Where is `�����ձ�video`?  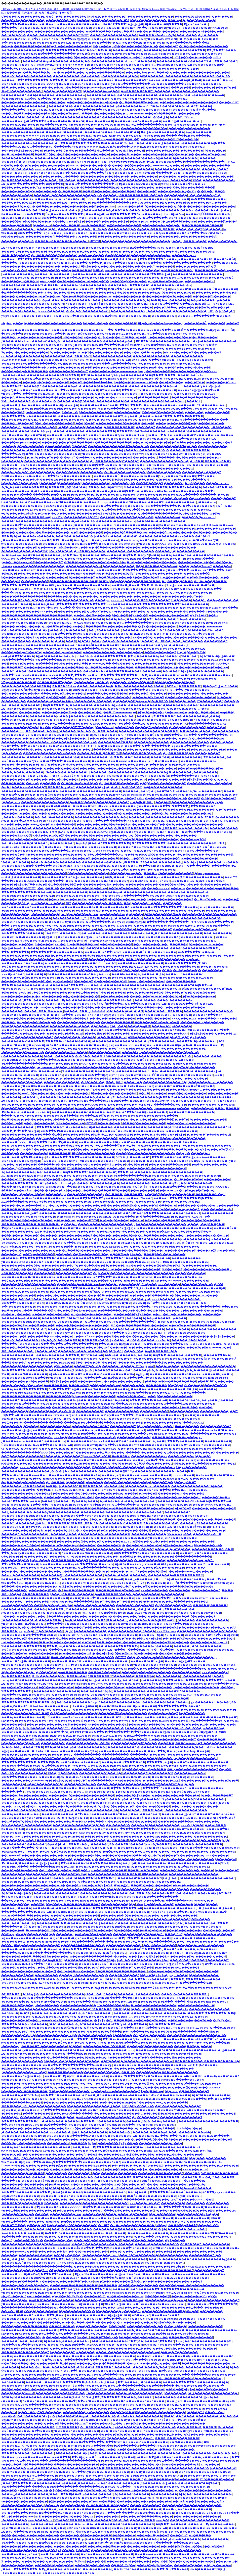 �����ձ�video is located at coordinates (106, 315).